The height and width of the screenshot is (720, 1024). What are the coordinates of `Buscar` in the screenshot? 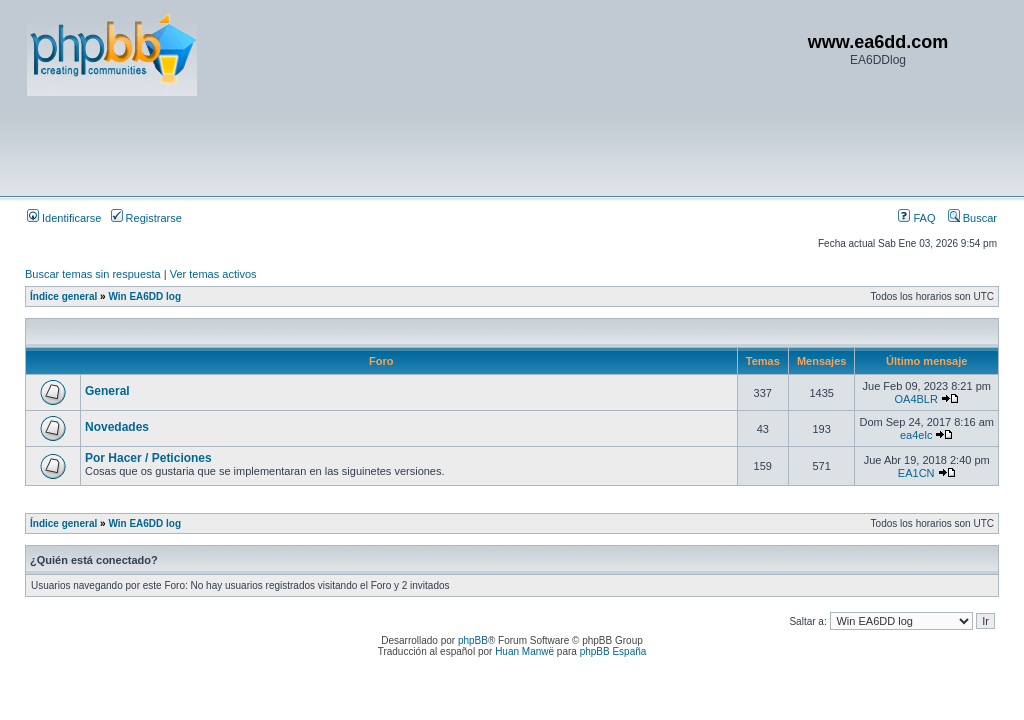 It's located at (972, 218).